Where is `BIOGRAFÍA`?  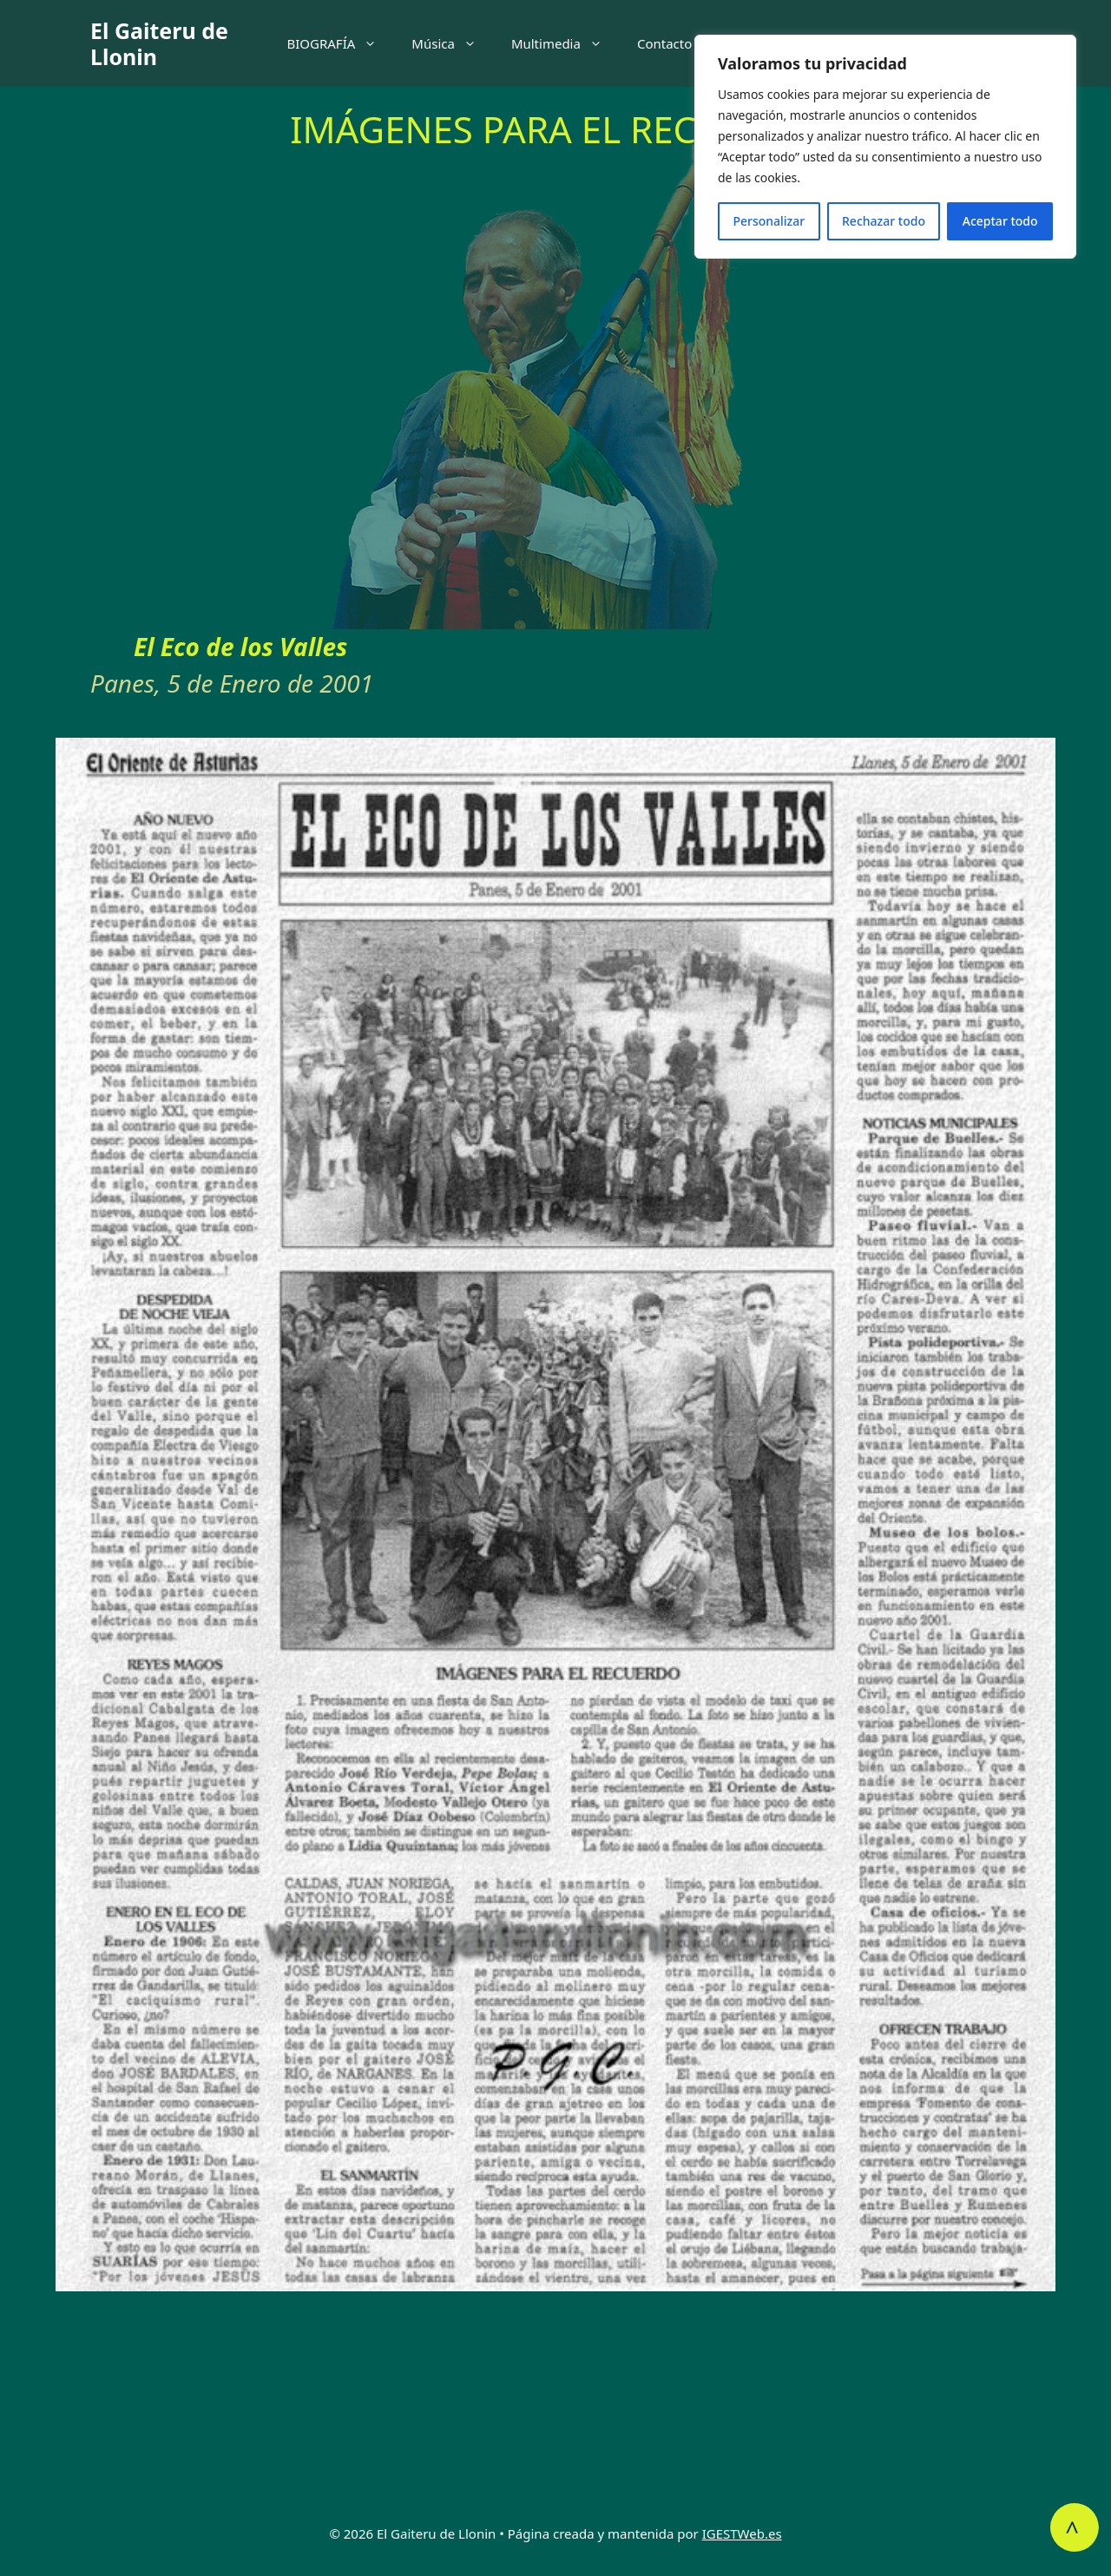 BIOGRAFÍA is located at coordinates (340, 43).